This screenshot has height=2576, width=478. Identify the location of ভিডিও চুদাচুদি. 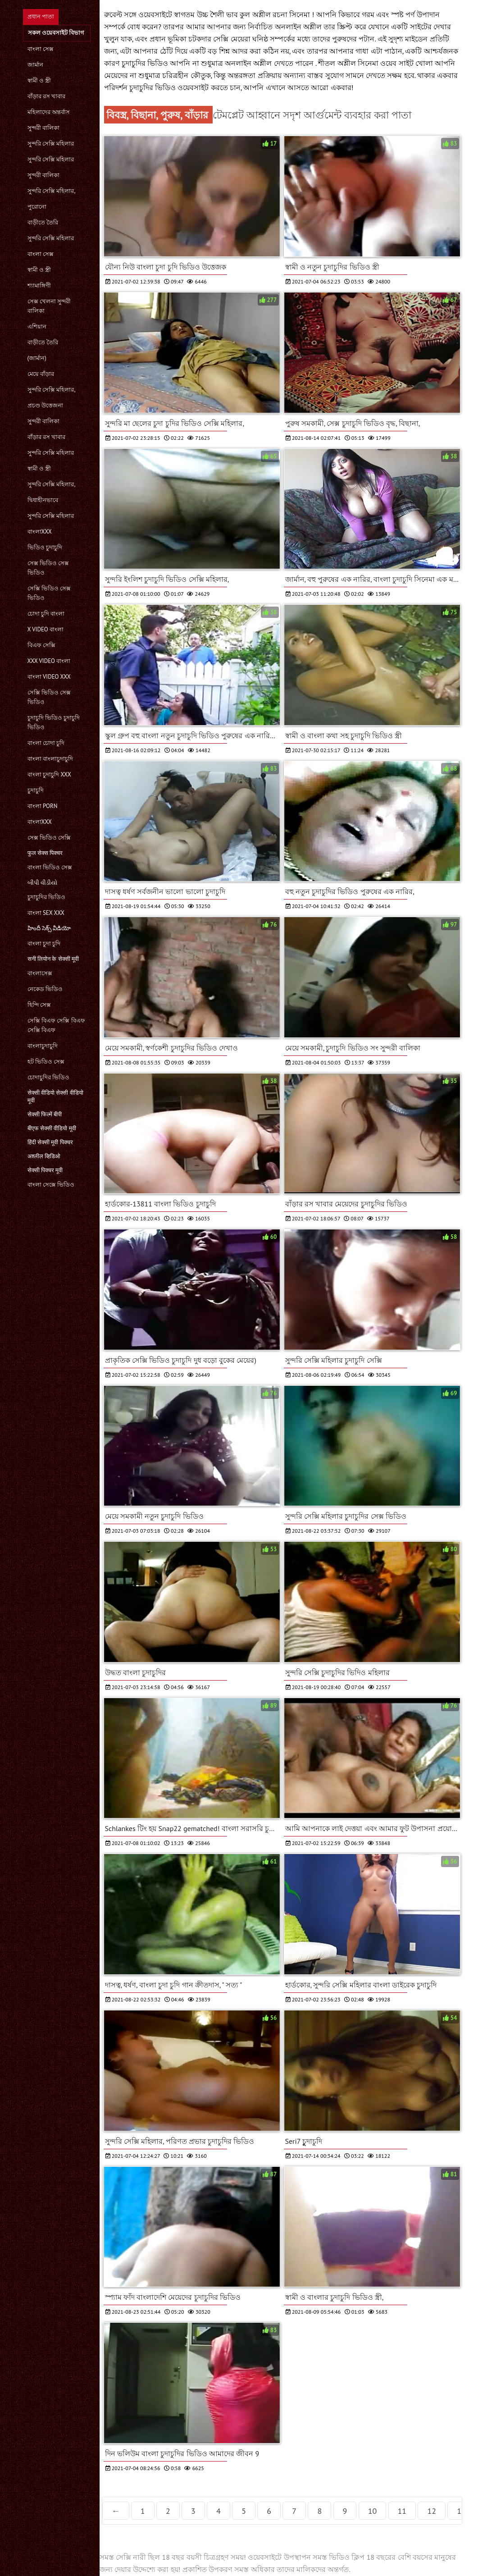
(44, 547).